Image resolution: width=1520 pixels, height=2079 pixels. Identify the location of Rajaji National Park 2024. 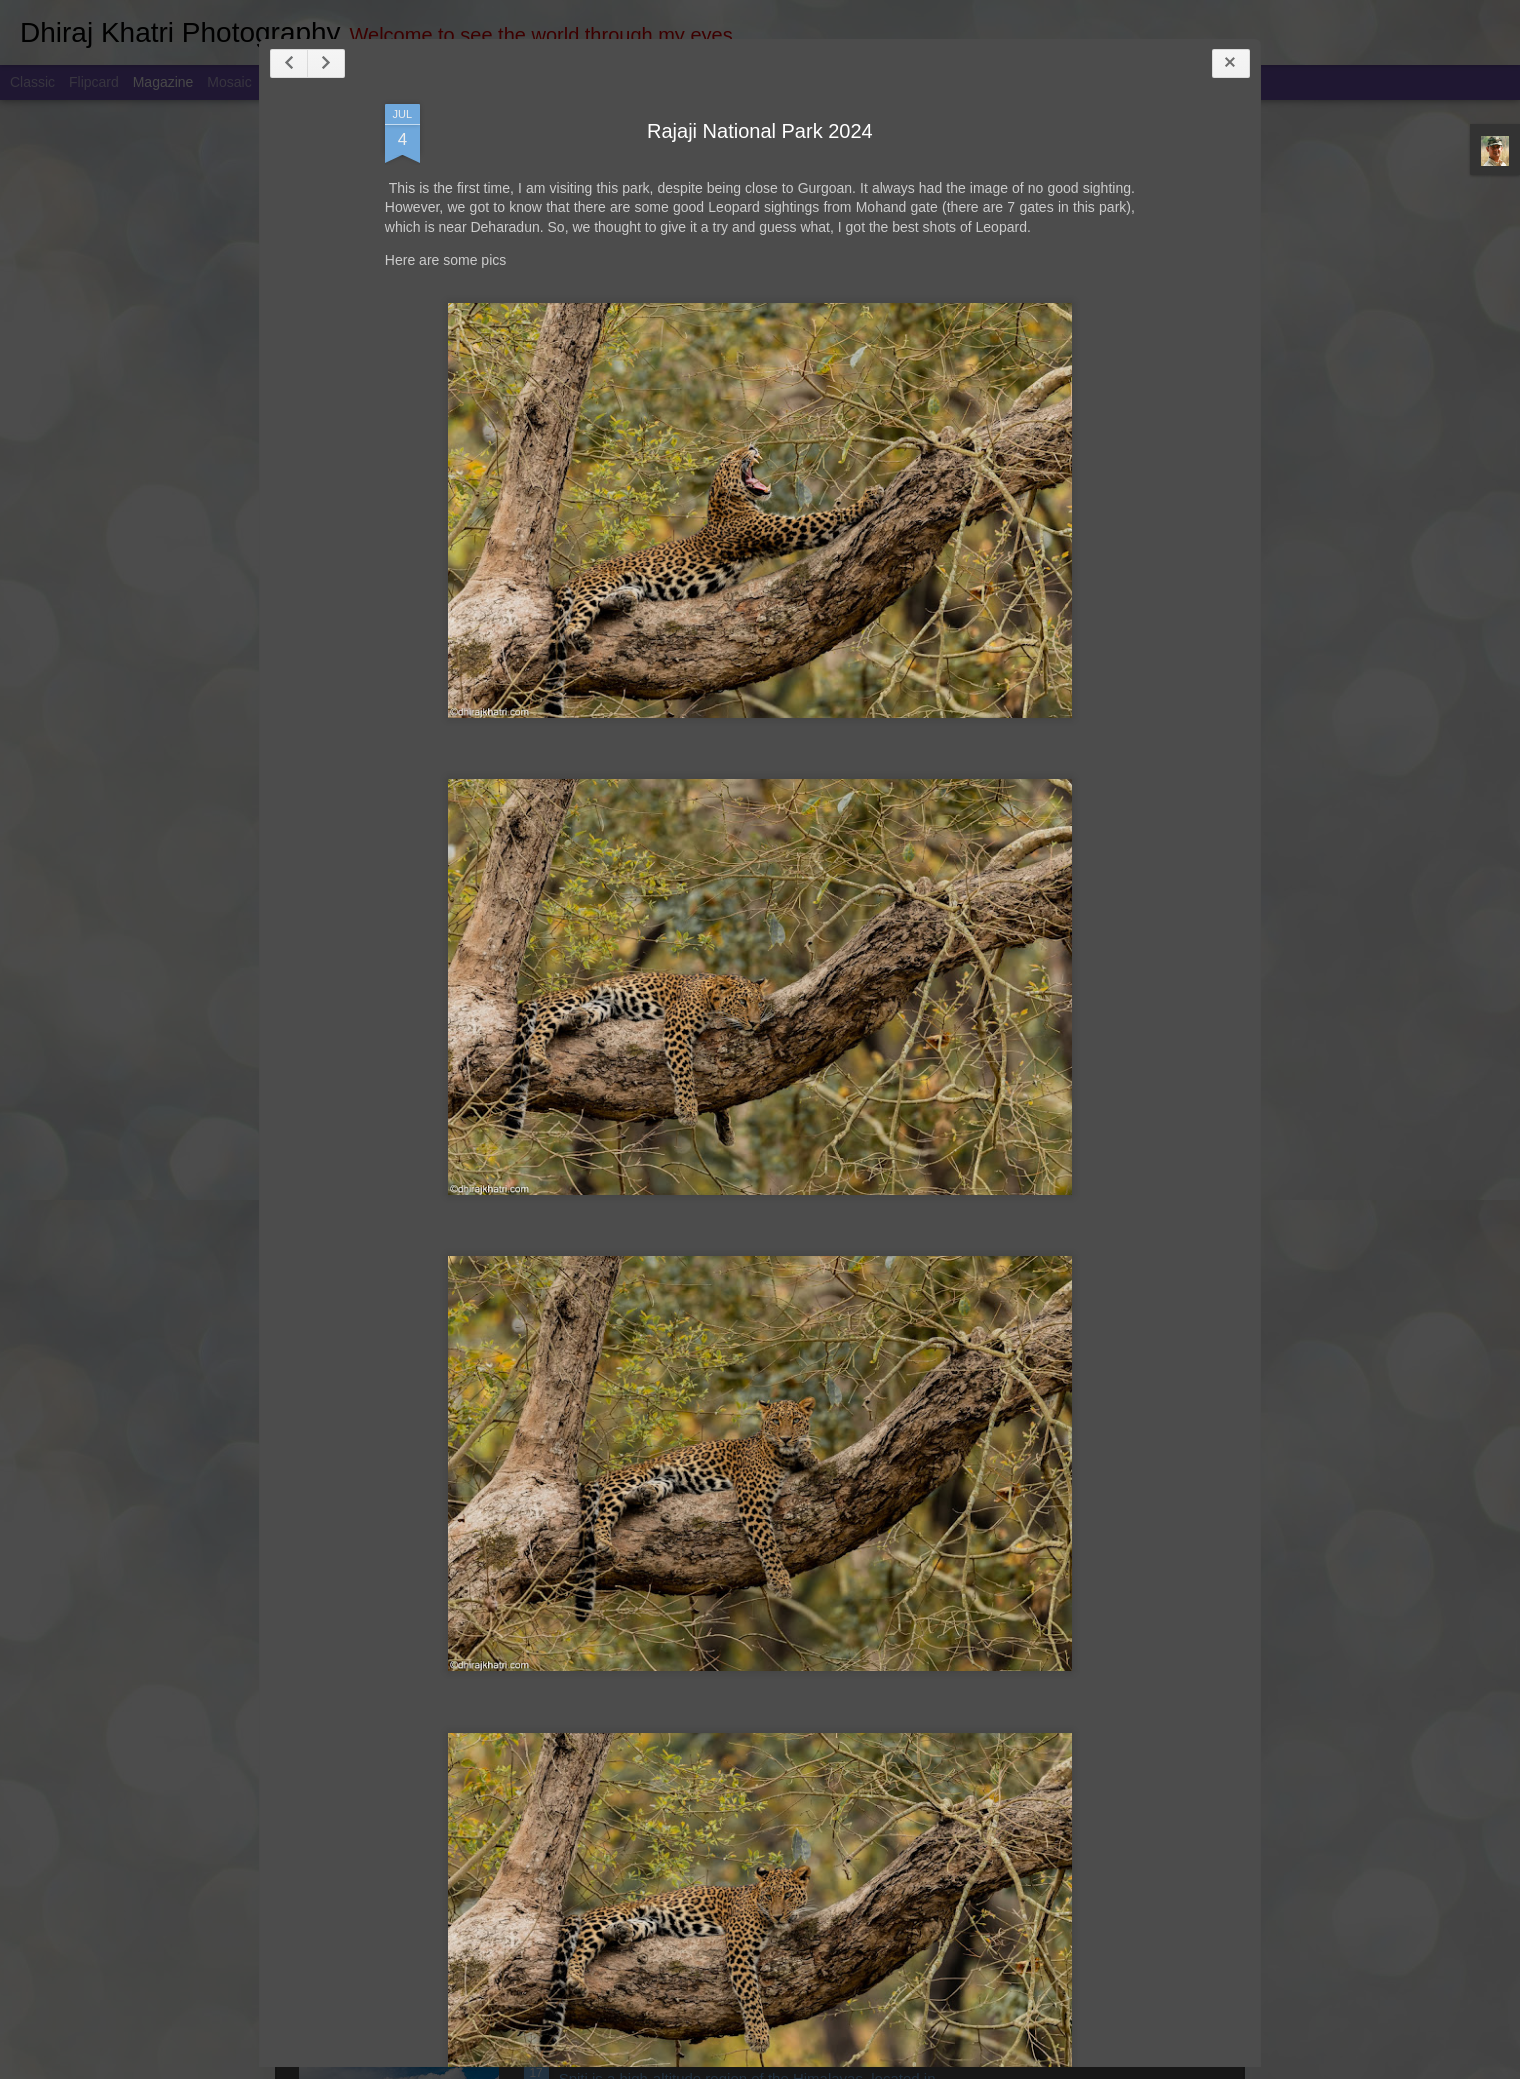
(746, 187).